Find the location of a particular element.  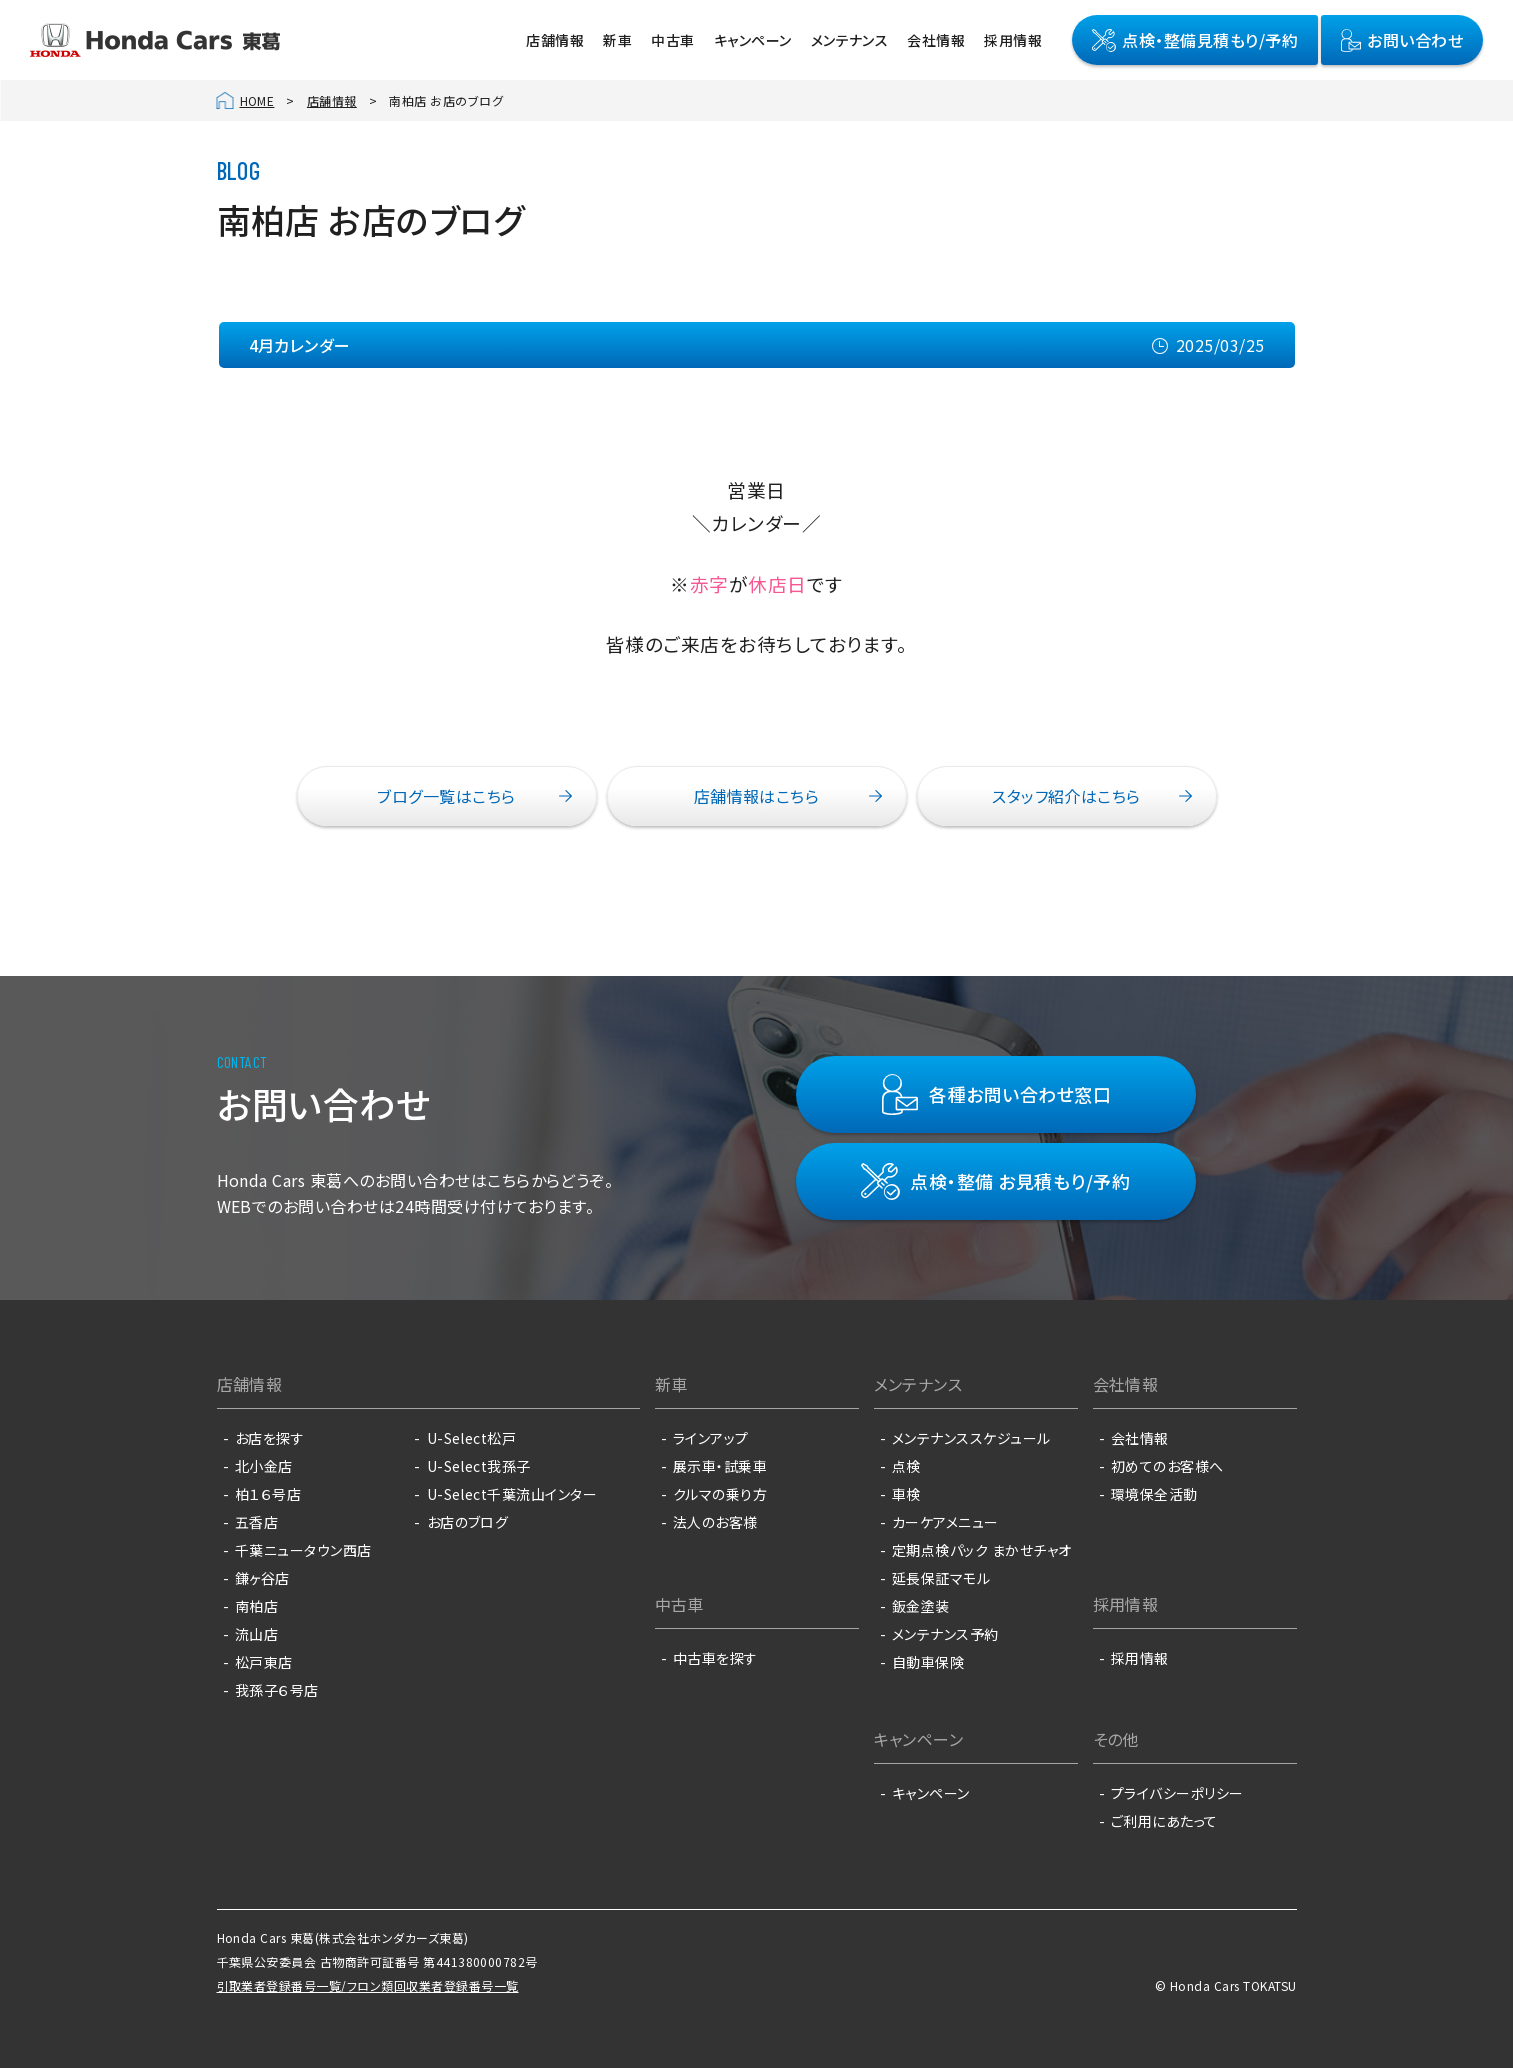

会社情報 is located at coordinates (936, 40).